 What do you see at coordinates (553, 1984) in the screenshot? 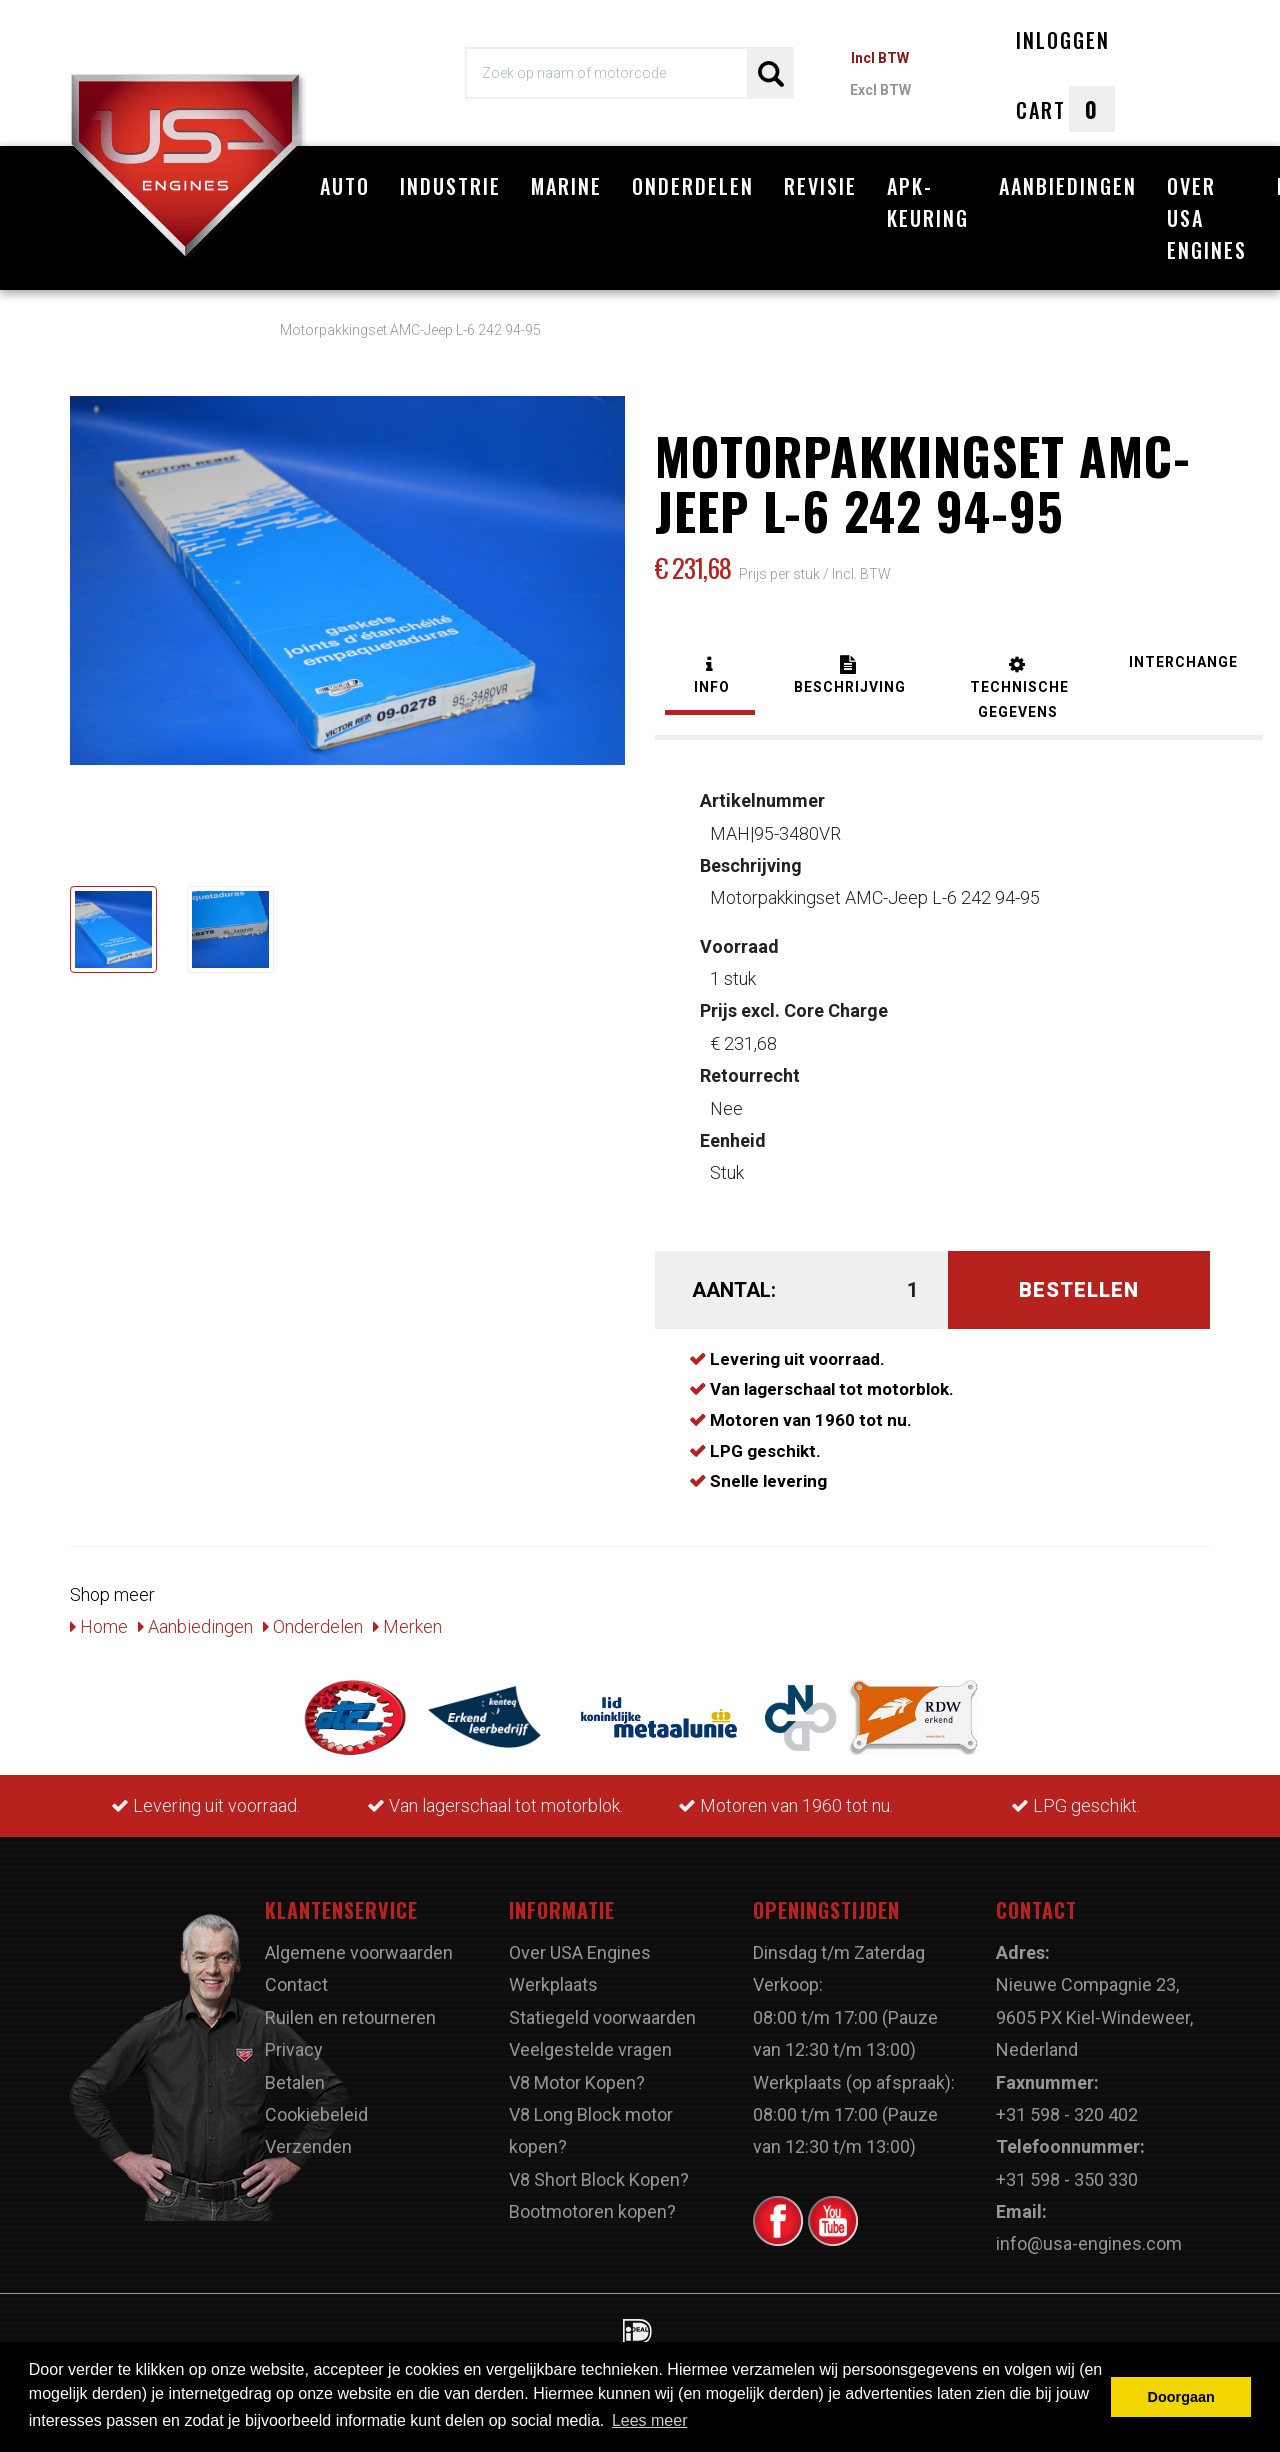
I see `Werkplaats` at bounding box center [553, 1984].